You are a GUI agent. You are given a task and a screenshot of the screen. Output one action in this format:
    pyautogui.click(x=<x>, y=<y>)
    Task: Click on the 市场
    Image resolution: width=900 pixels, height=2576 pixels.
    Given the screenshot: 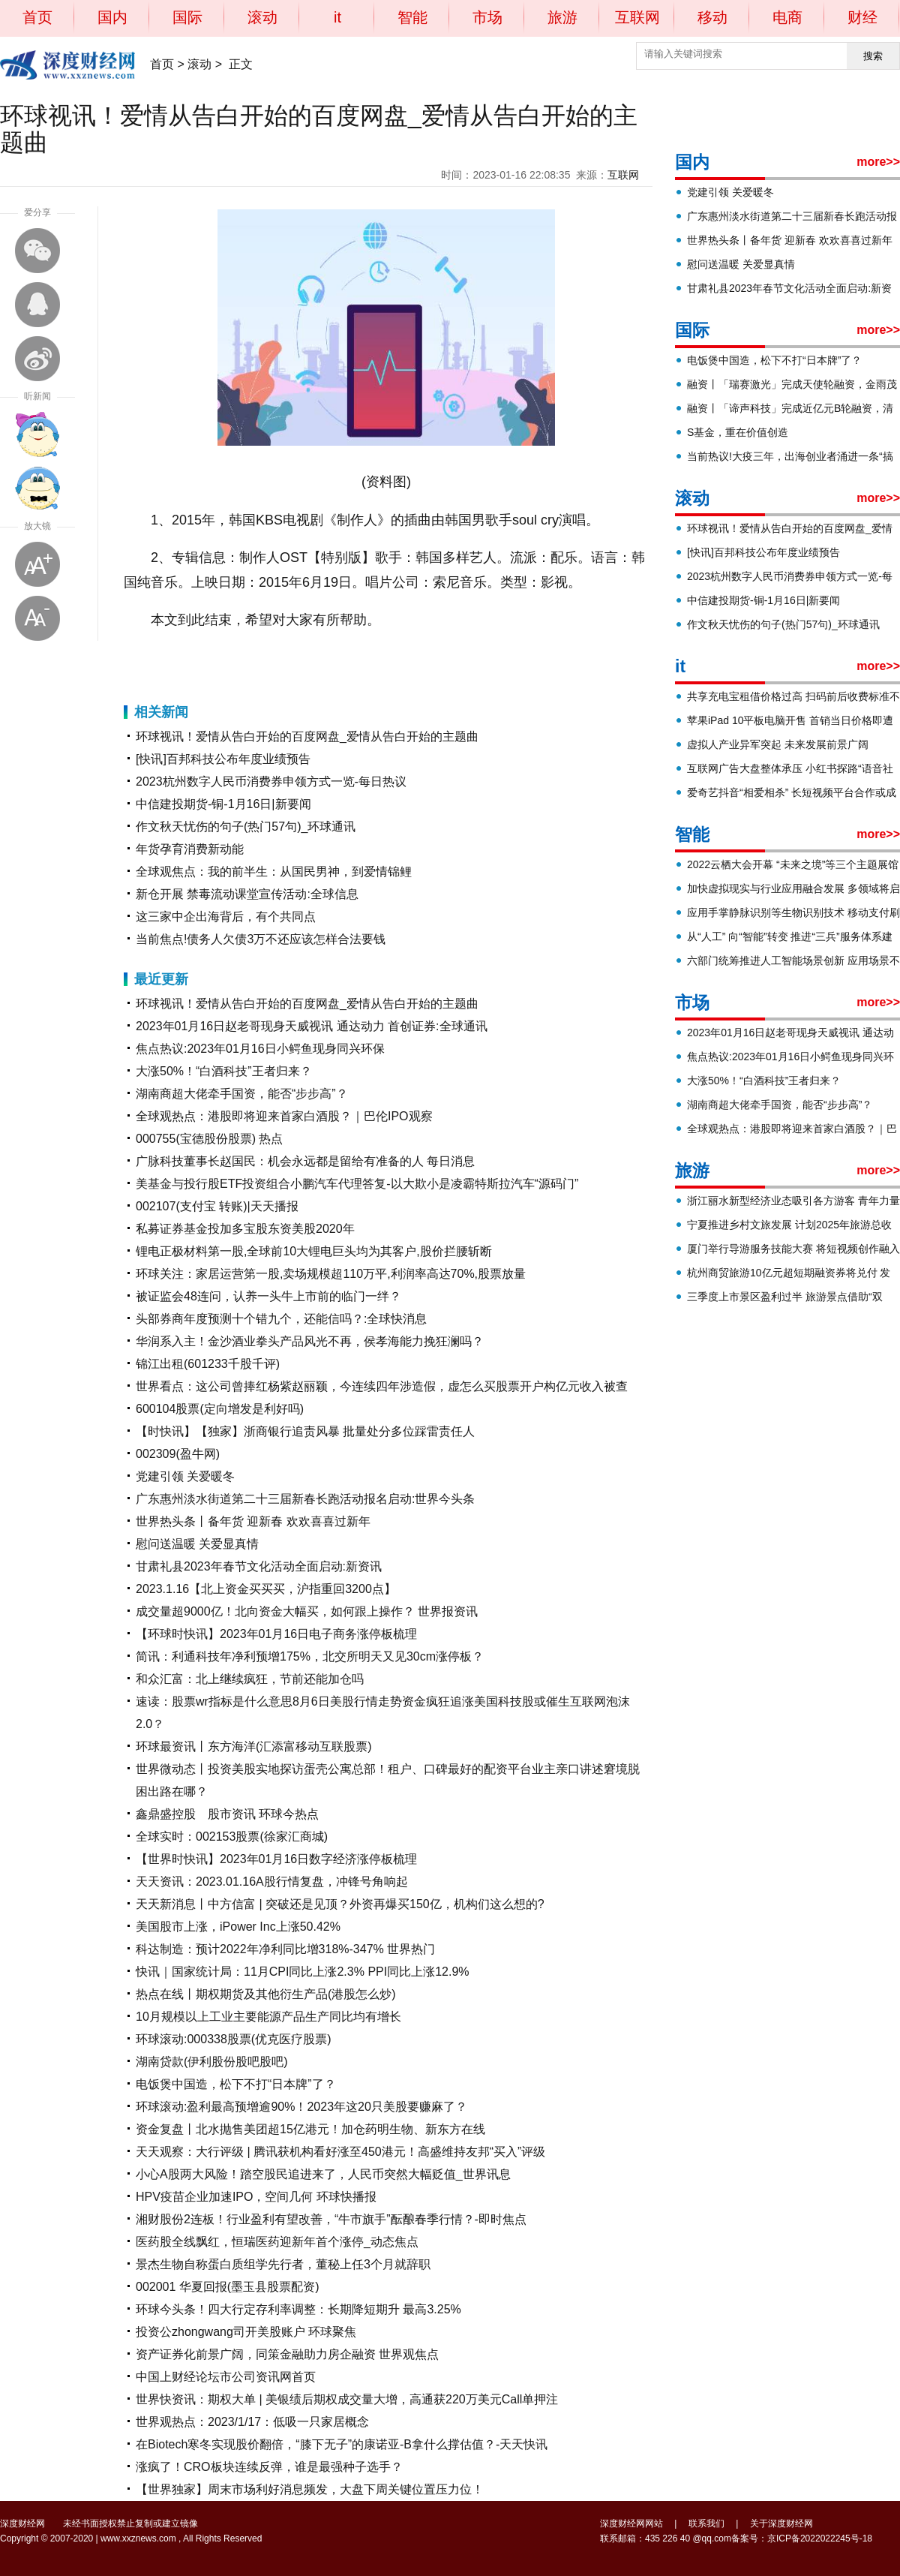 What is the action you would take?
    pyautogui.click(x=487, y=17)
    